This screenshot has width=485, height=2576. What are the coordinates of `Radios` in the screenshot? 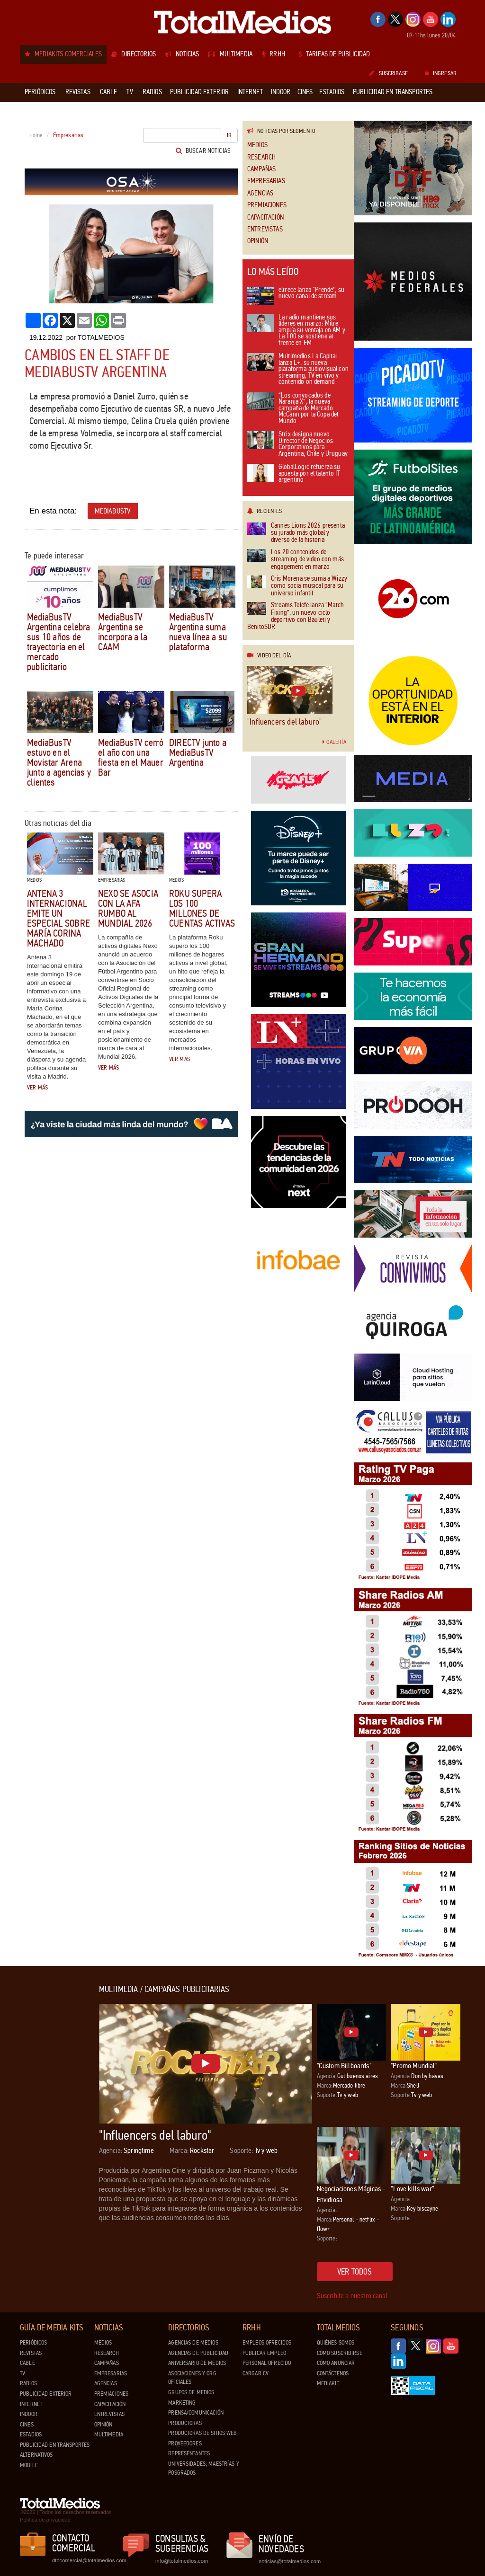 It's located at (28, 2383).